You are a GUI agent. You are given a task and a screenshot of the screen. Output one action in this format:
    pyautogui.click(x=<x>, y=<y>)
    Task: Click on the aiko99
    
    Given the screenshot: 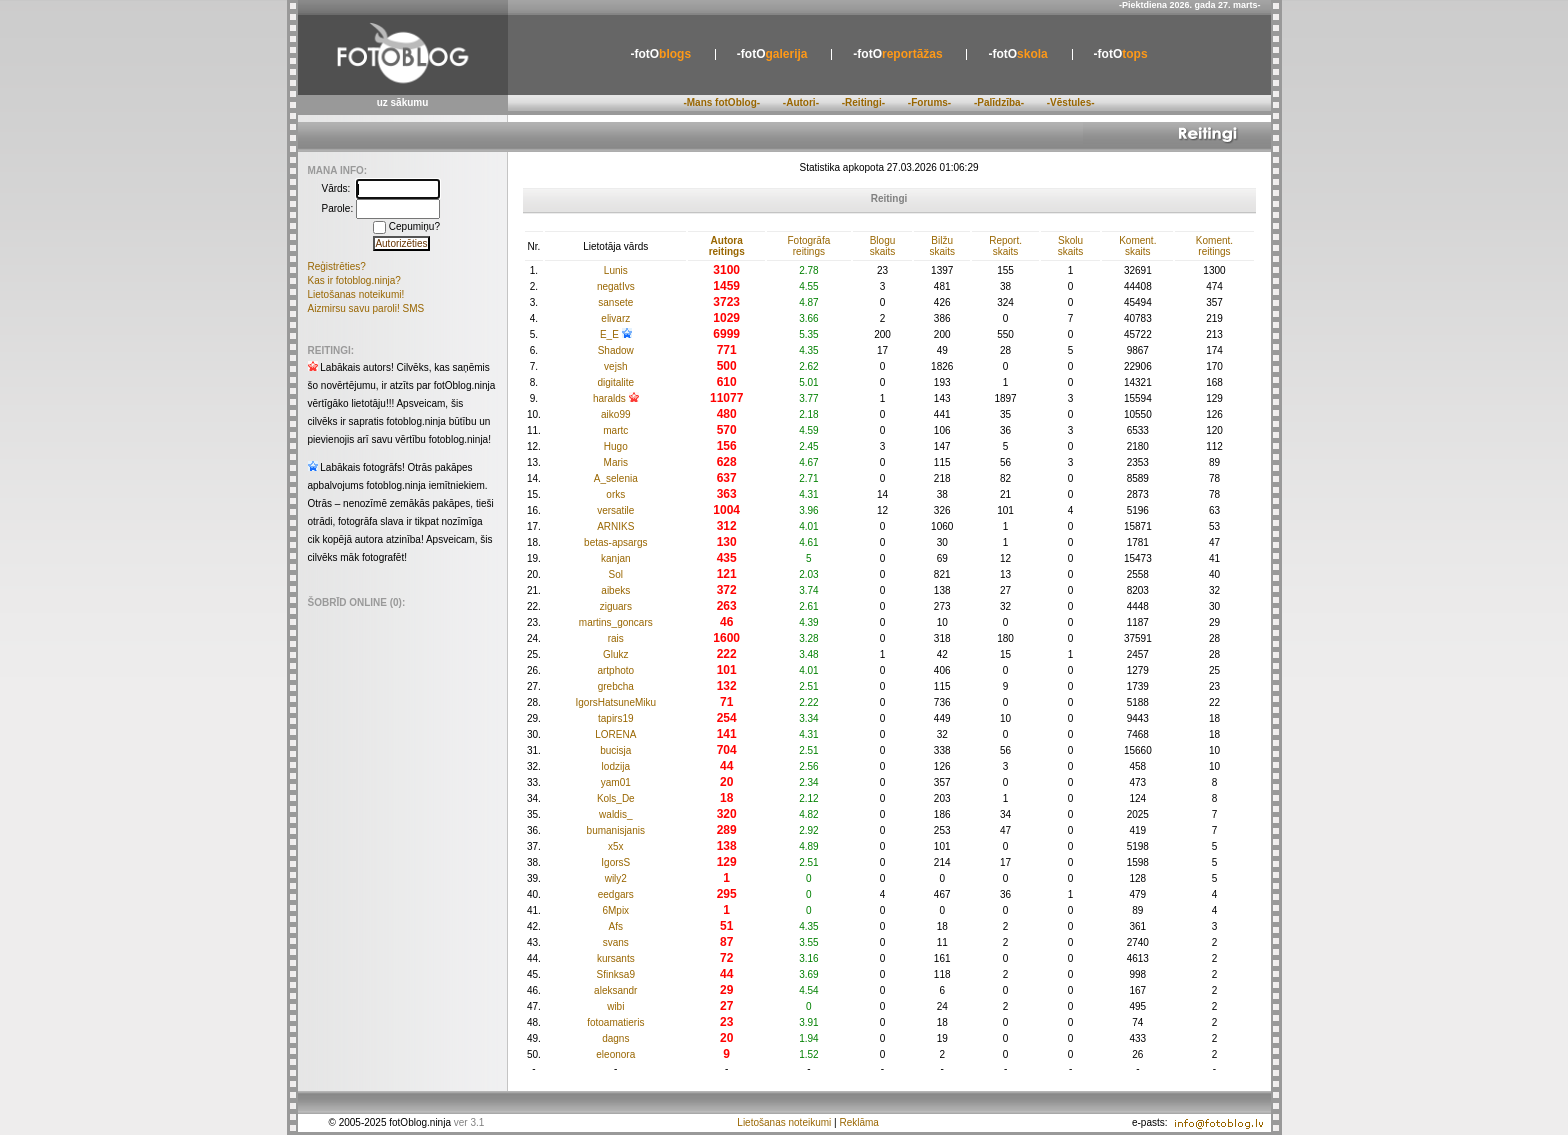 What is the action you would take?
    pyautogui.click(x=615, y=414)
    